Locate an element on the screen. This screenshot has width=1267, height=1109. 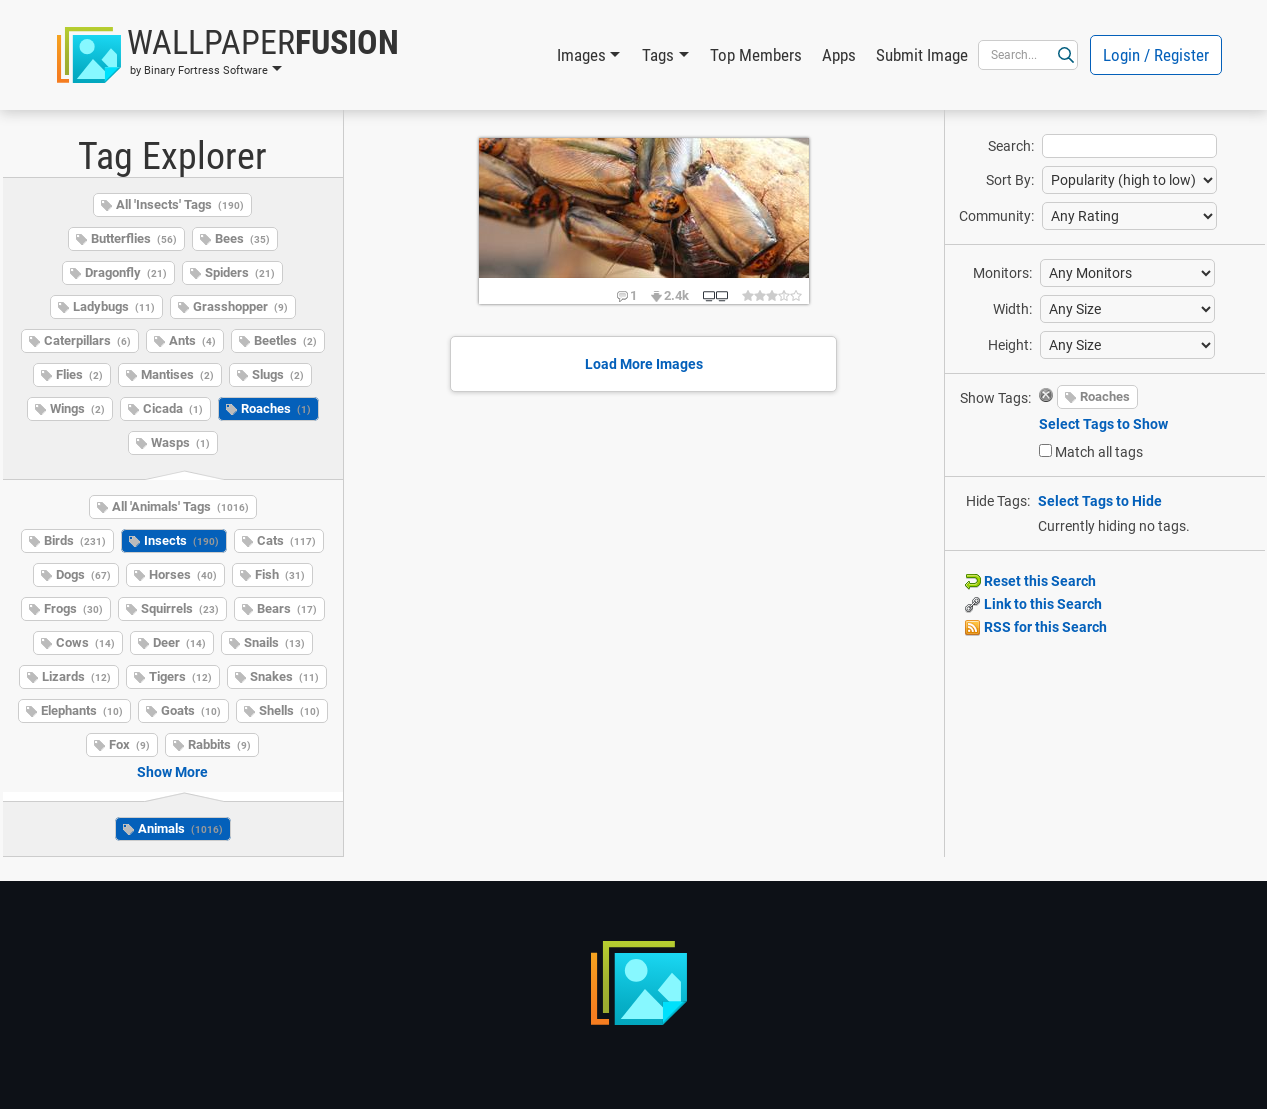
[button] is located at coordinates (228, 55).